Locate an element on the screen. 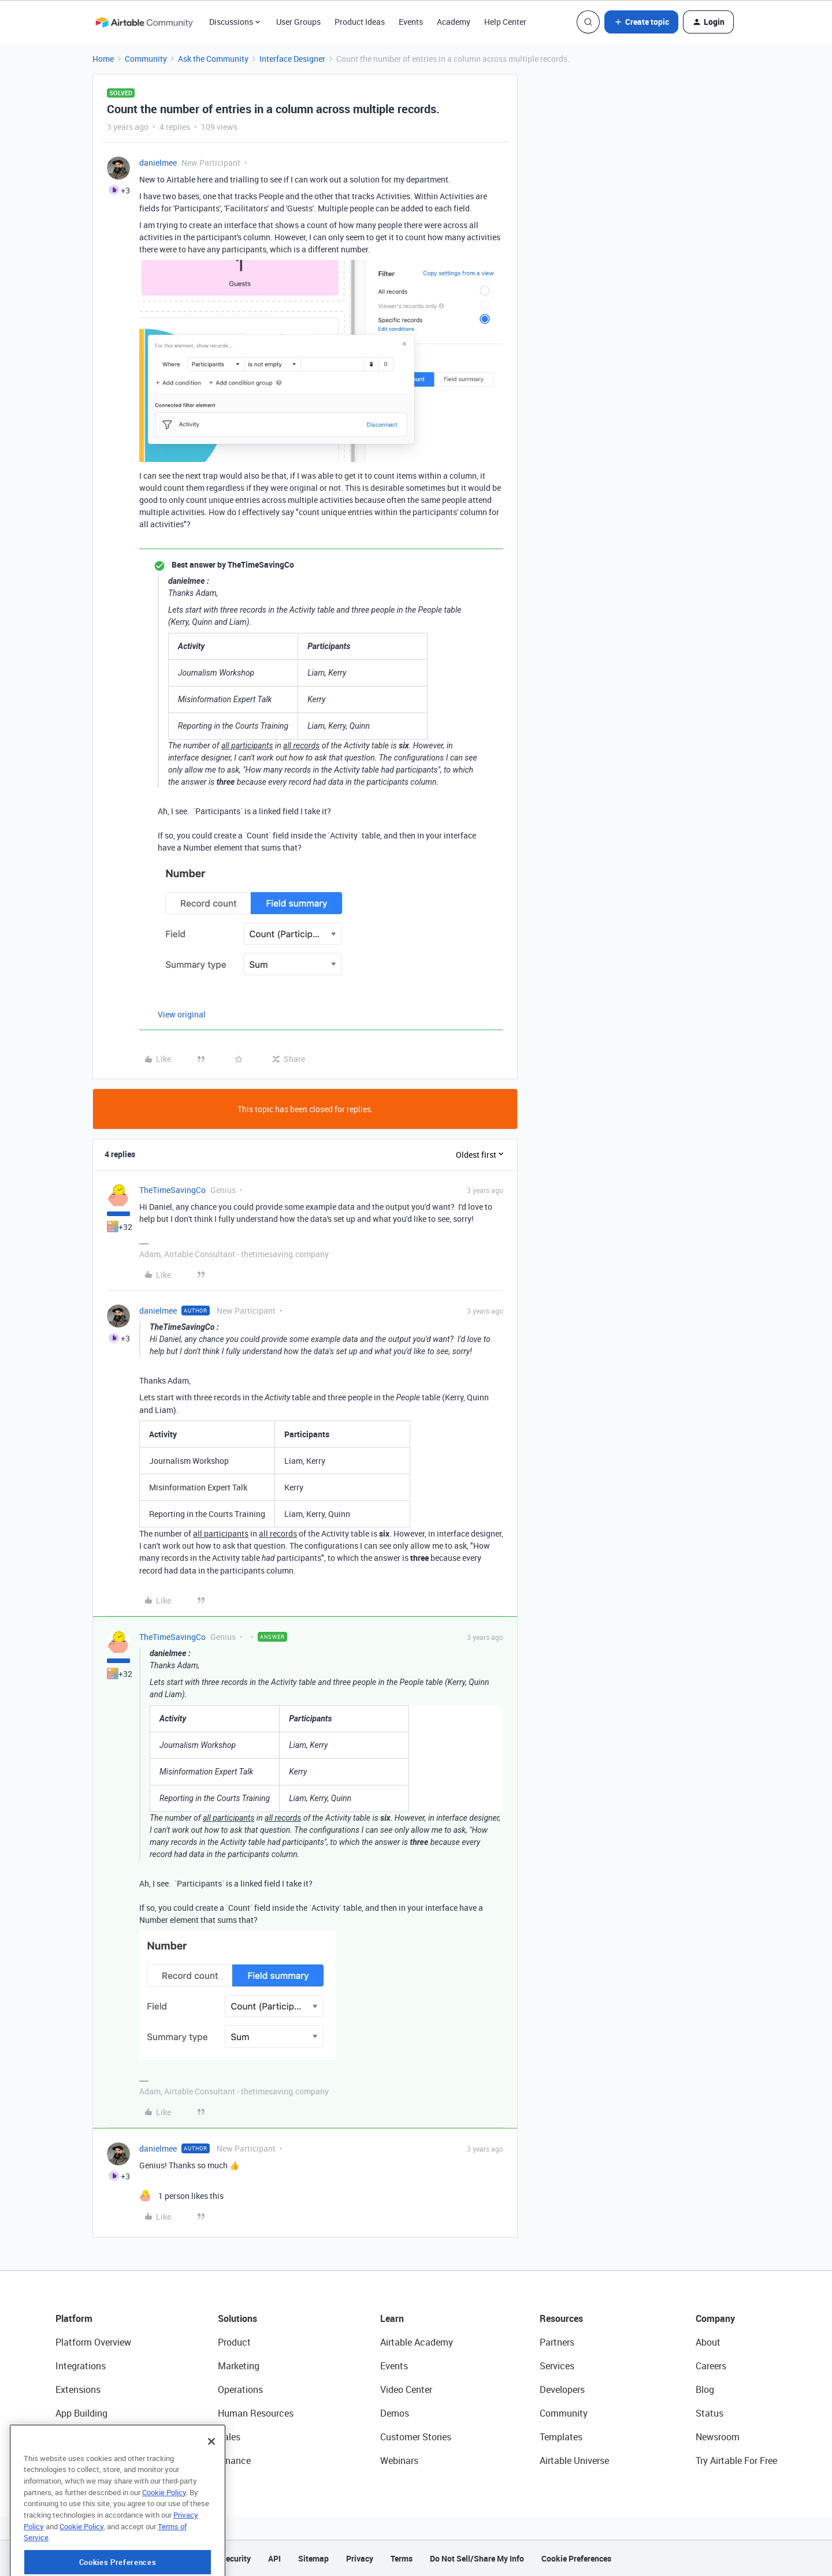 The width and height of the screenshot is (832, 2576). Learn is located at coordinates (392, 2318).